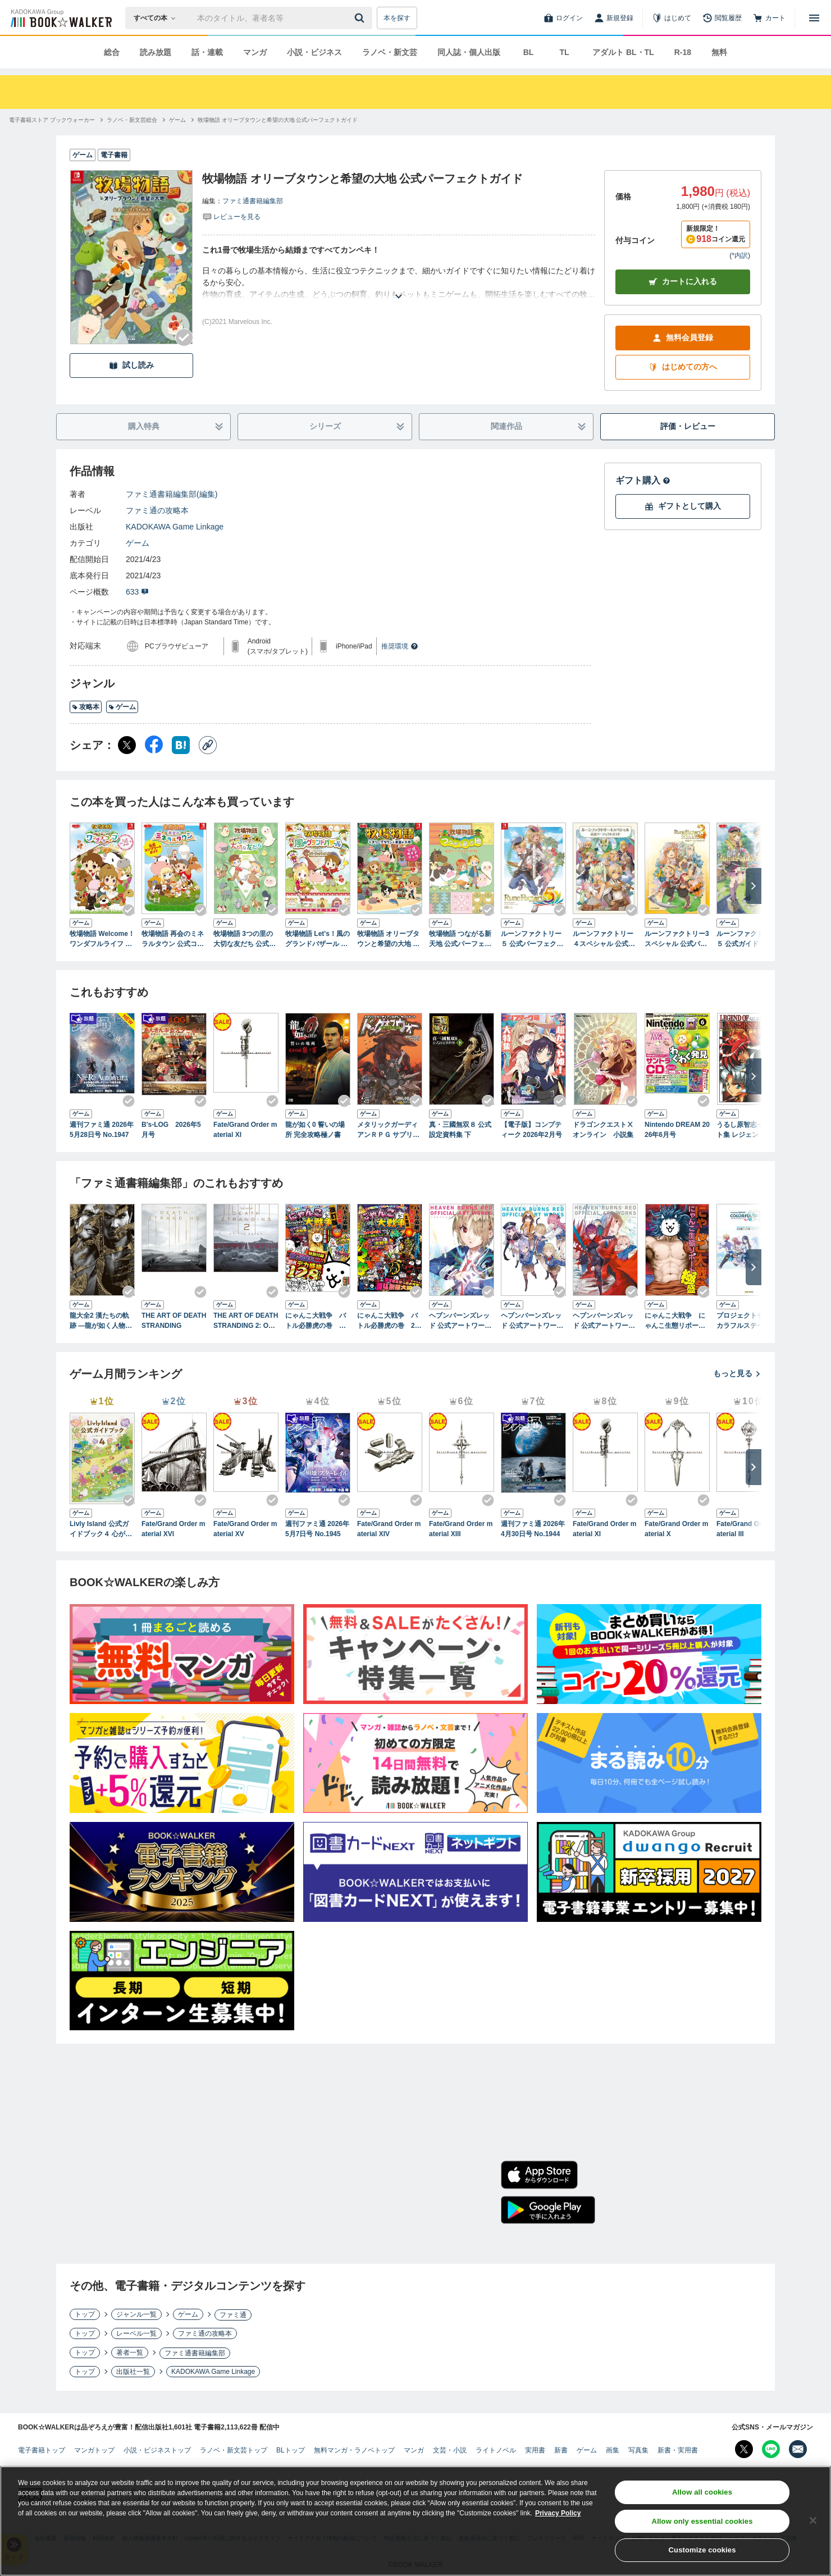  What do you see at coordinates (558, 2515) in the screenshot?
I see `Privacy Policy [Privacy Policy, opens in a new tab]` at bounding box center [558, 2515].